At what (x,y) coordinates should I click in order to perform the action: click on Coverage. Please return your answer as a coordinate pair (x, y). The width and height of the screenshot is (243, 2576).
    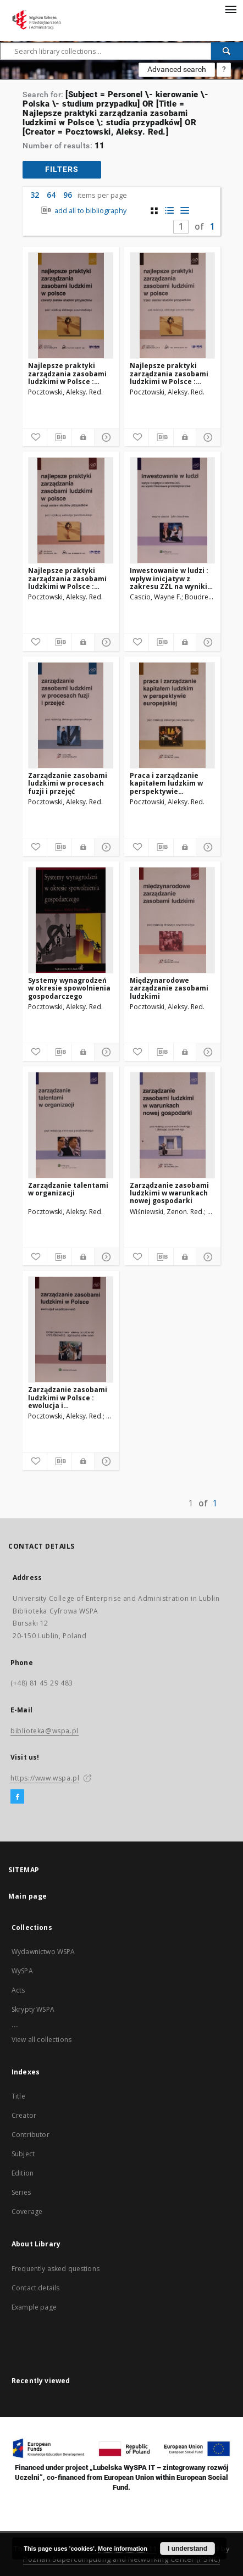
    Looking at the image, I should click on (27, 2211).